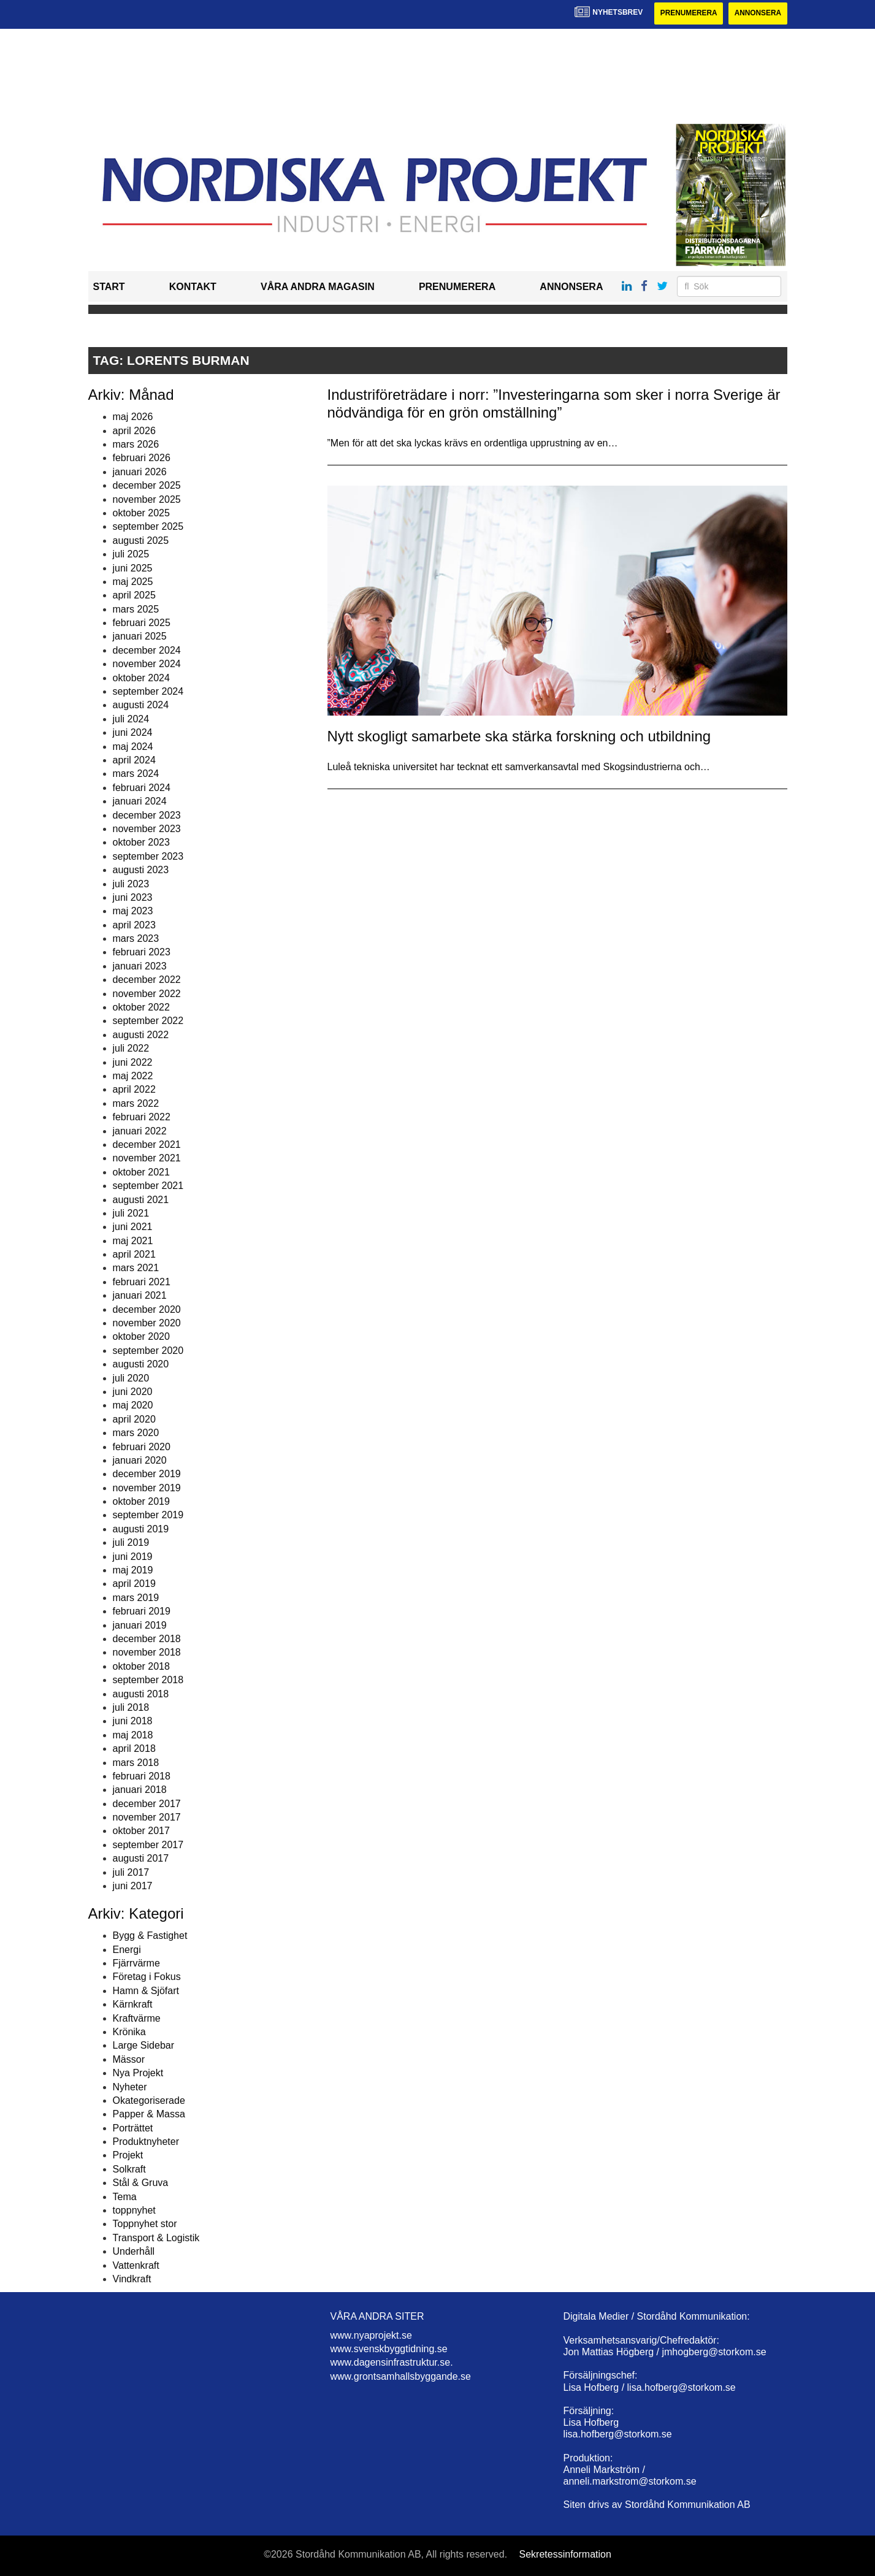 This screenshot has width=875, height=2576. What do you see at coordinates (133, 1406) in the screenshot?
I see `maj 2020` at bounding box center [133, 1406].